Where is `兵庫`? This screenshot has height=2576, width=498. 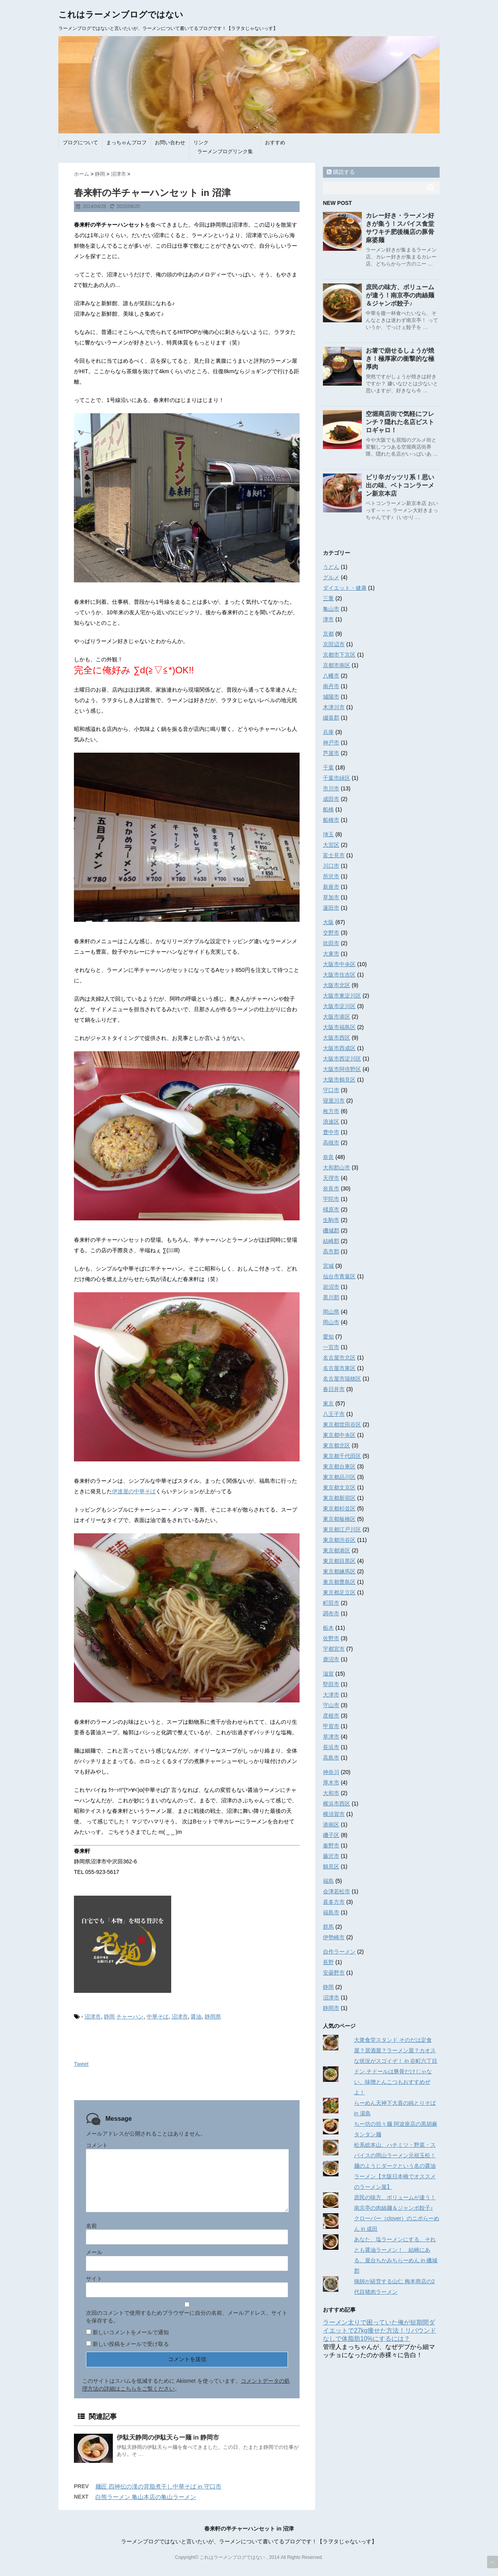 兵庫 is located at coordinates (328, 732).